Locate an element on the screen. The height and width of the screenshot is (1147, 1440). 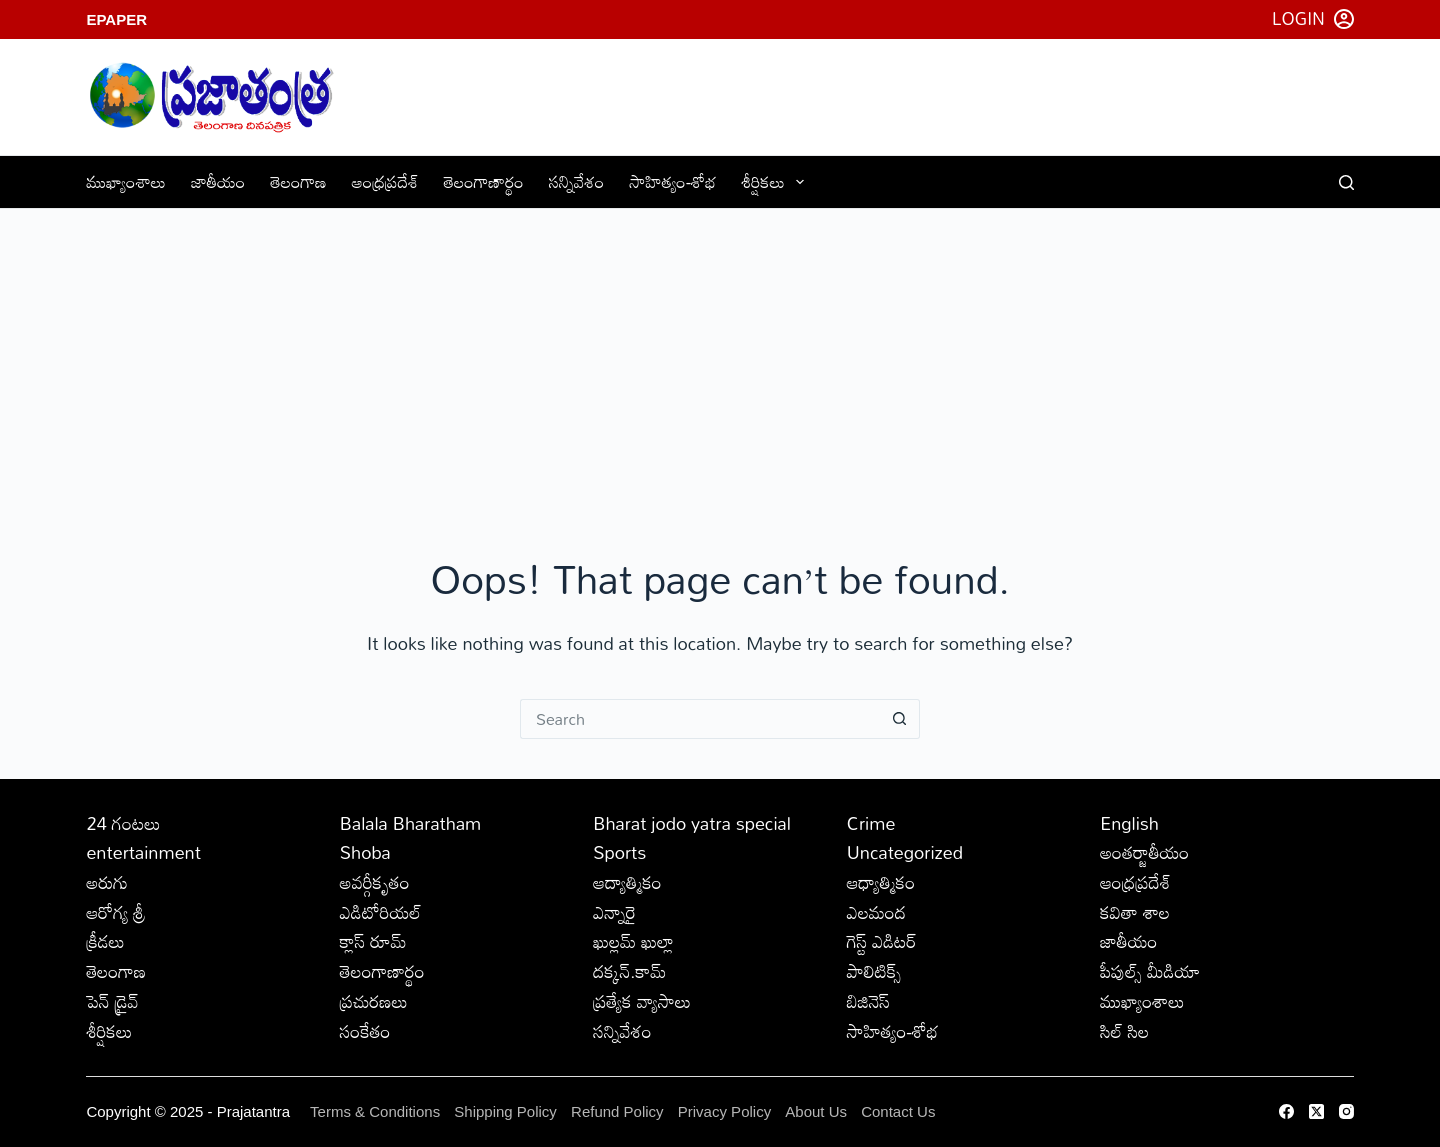
పీపుల్స్ ‌మీడియా is located at coordinates (1150, 971).